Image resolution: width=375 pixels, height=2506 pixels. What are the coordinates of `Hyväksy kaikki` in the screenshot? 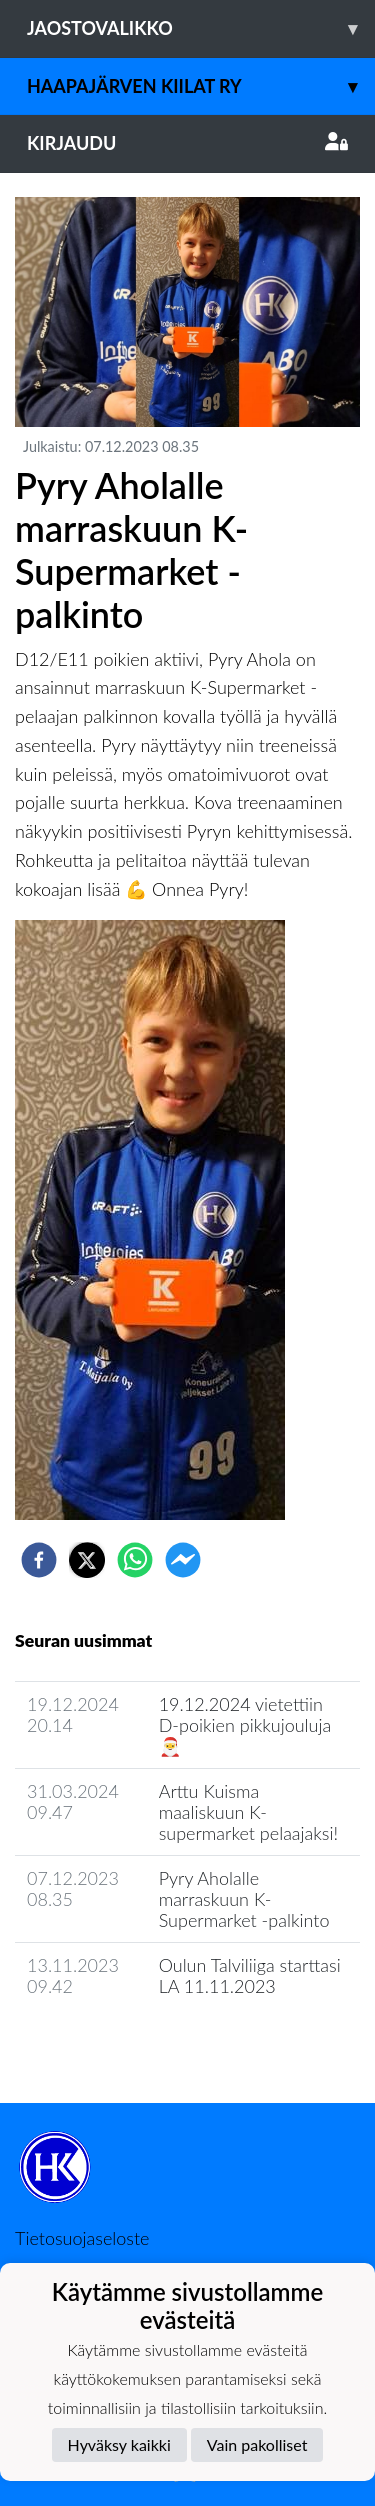 It's located at (119, 2444).